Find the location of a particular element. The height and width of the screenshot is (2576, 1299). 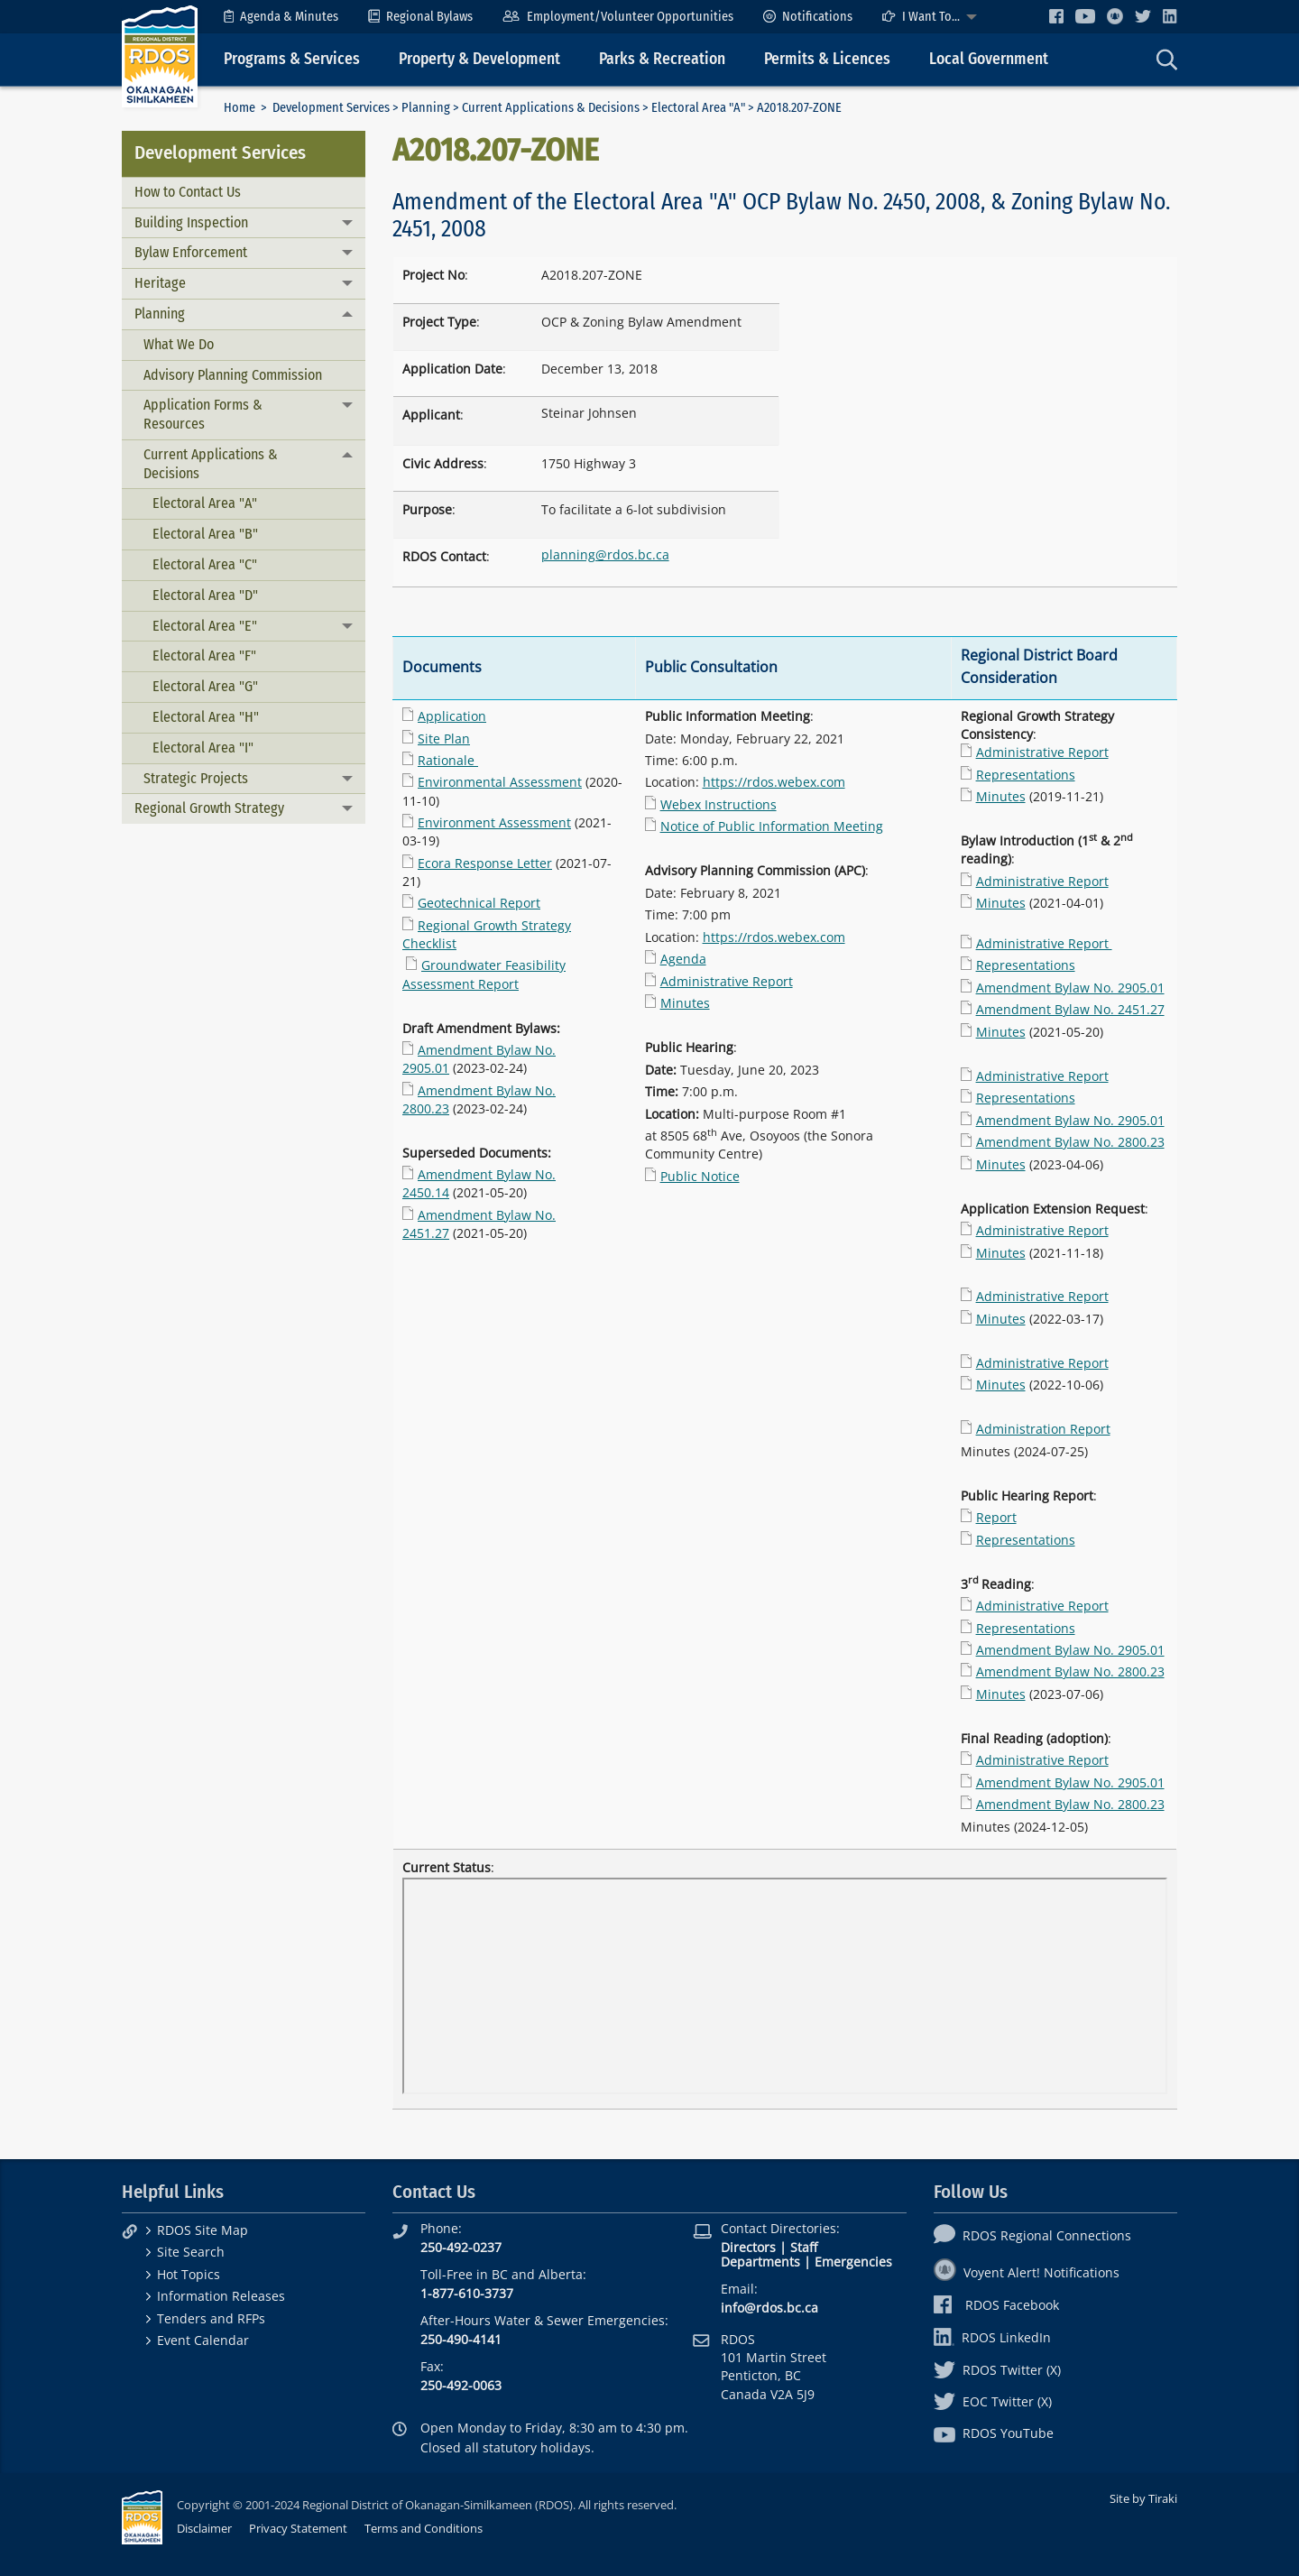

Application Forms & Resources is located at coordinates (203, 414).